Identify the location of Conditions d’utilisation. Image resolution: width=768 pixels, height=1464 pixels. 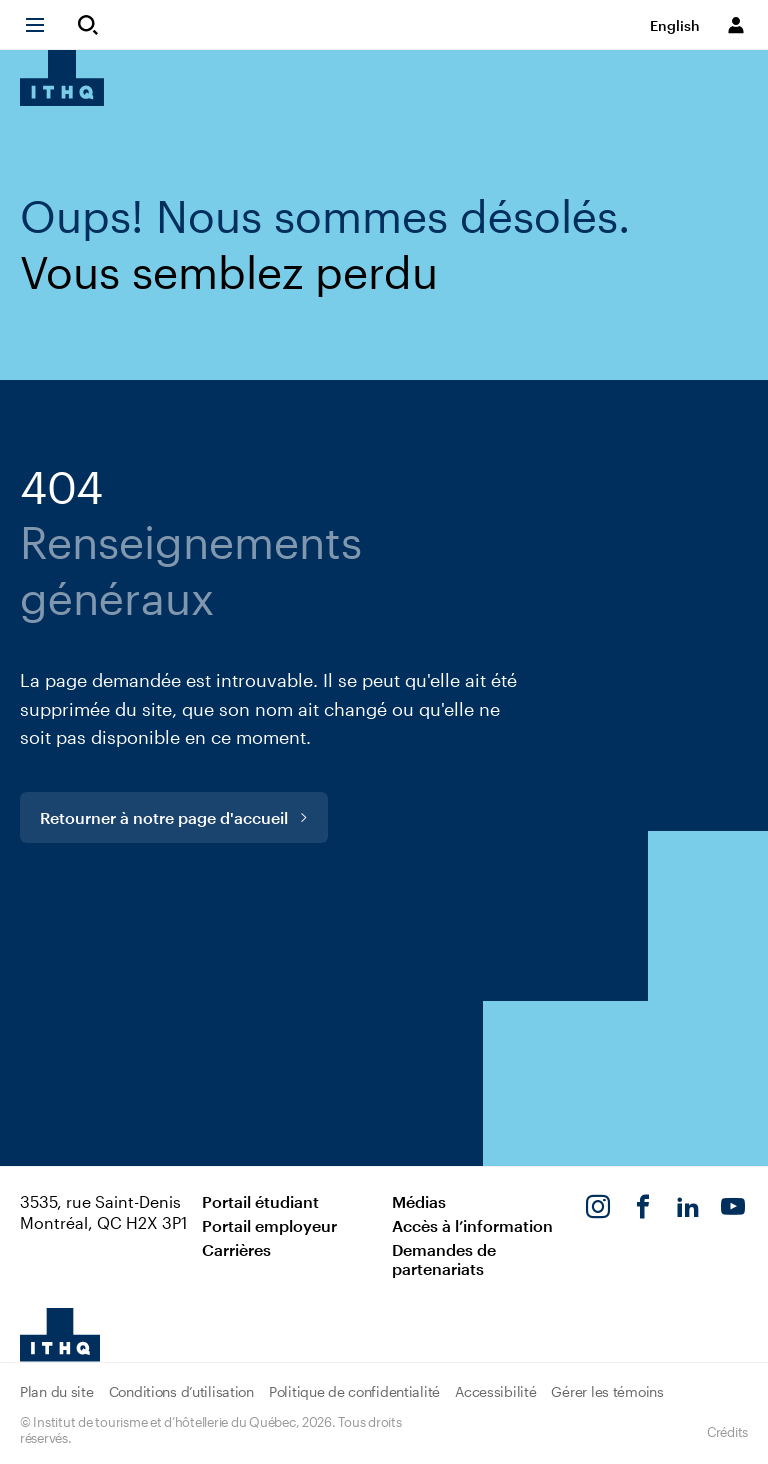
(181, 1391).